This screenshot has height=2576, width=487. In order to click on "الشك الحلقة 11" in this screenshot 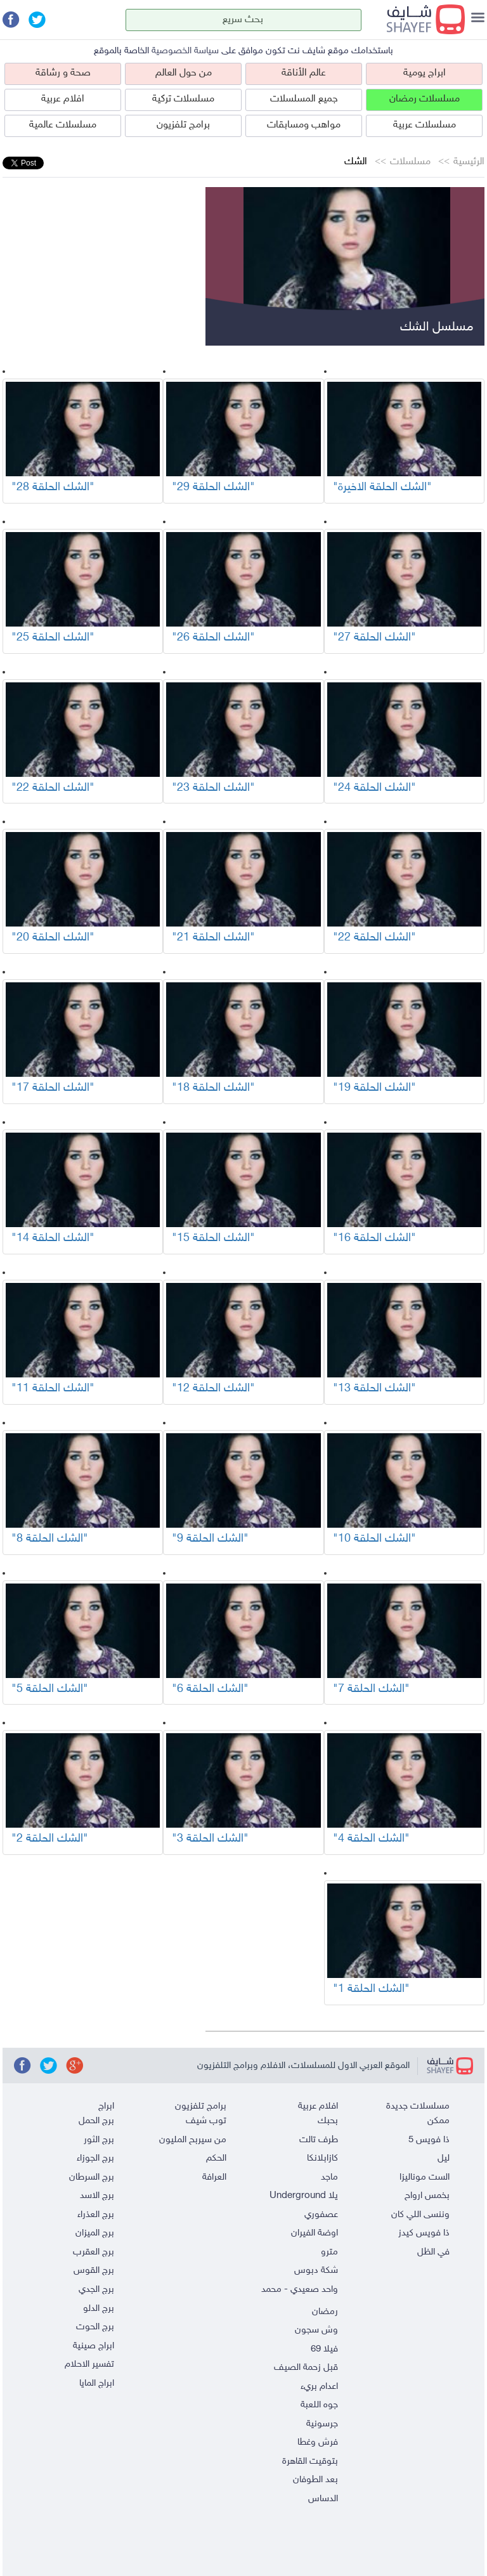, I will do `click(52, 1389)`.